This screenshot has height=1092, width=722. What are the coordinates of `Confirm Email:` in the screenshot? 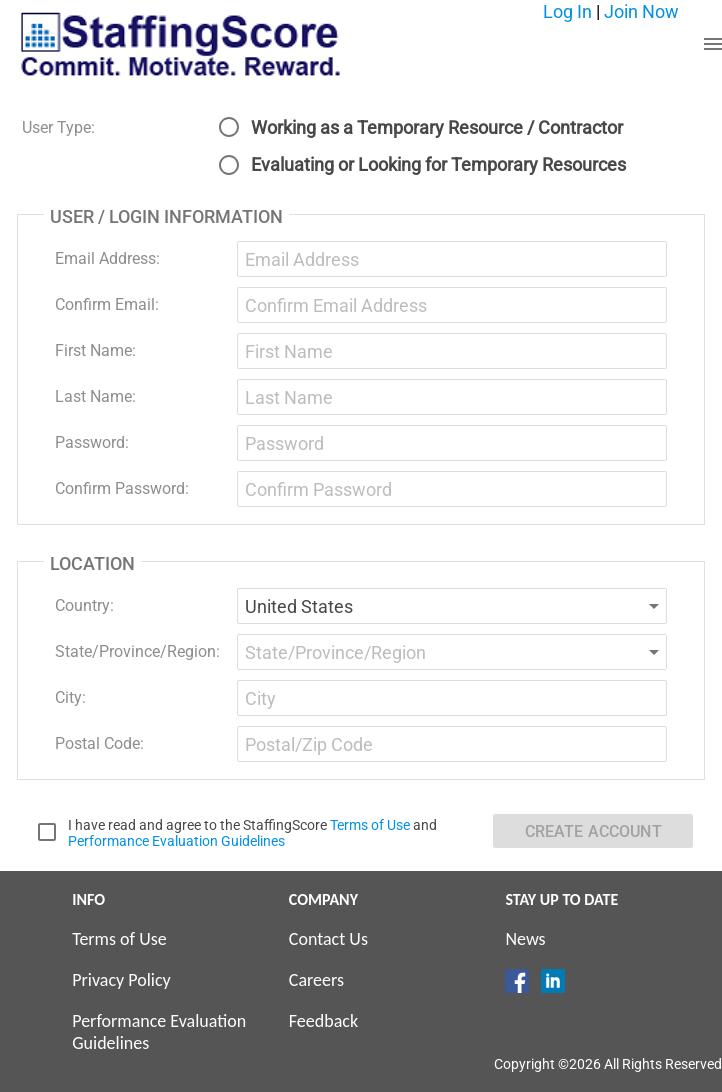 It's located at (107, 304).